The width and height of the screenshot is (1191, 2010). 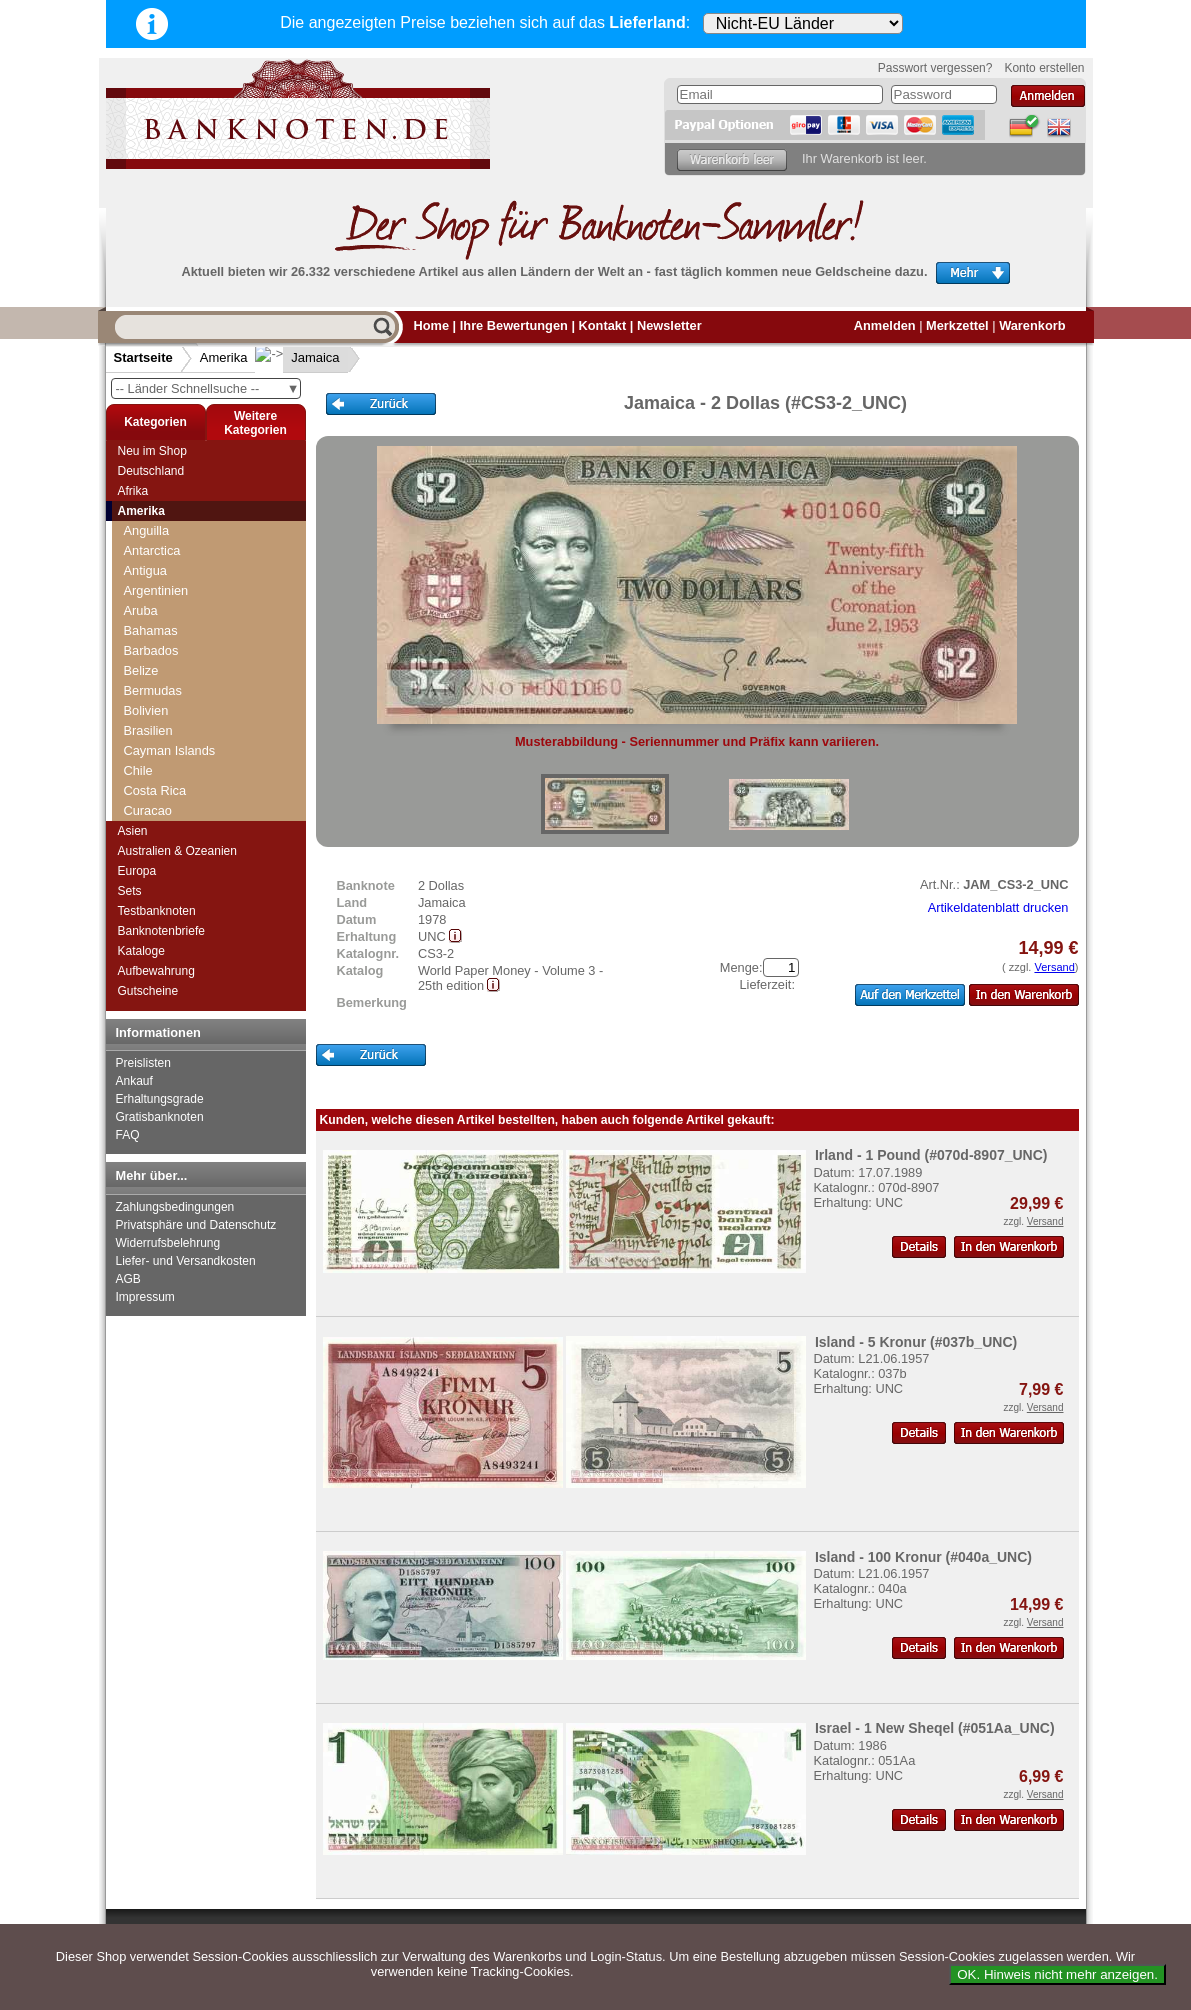 I want to click on Konto erstellen, so click(x=1044, y=68).